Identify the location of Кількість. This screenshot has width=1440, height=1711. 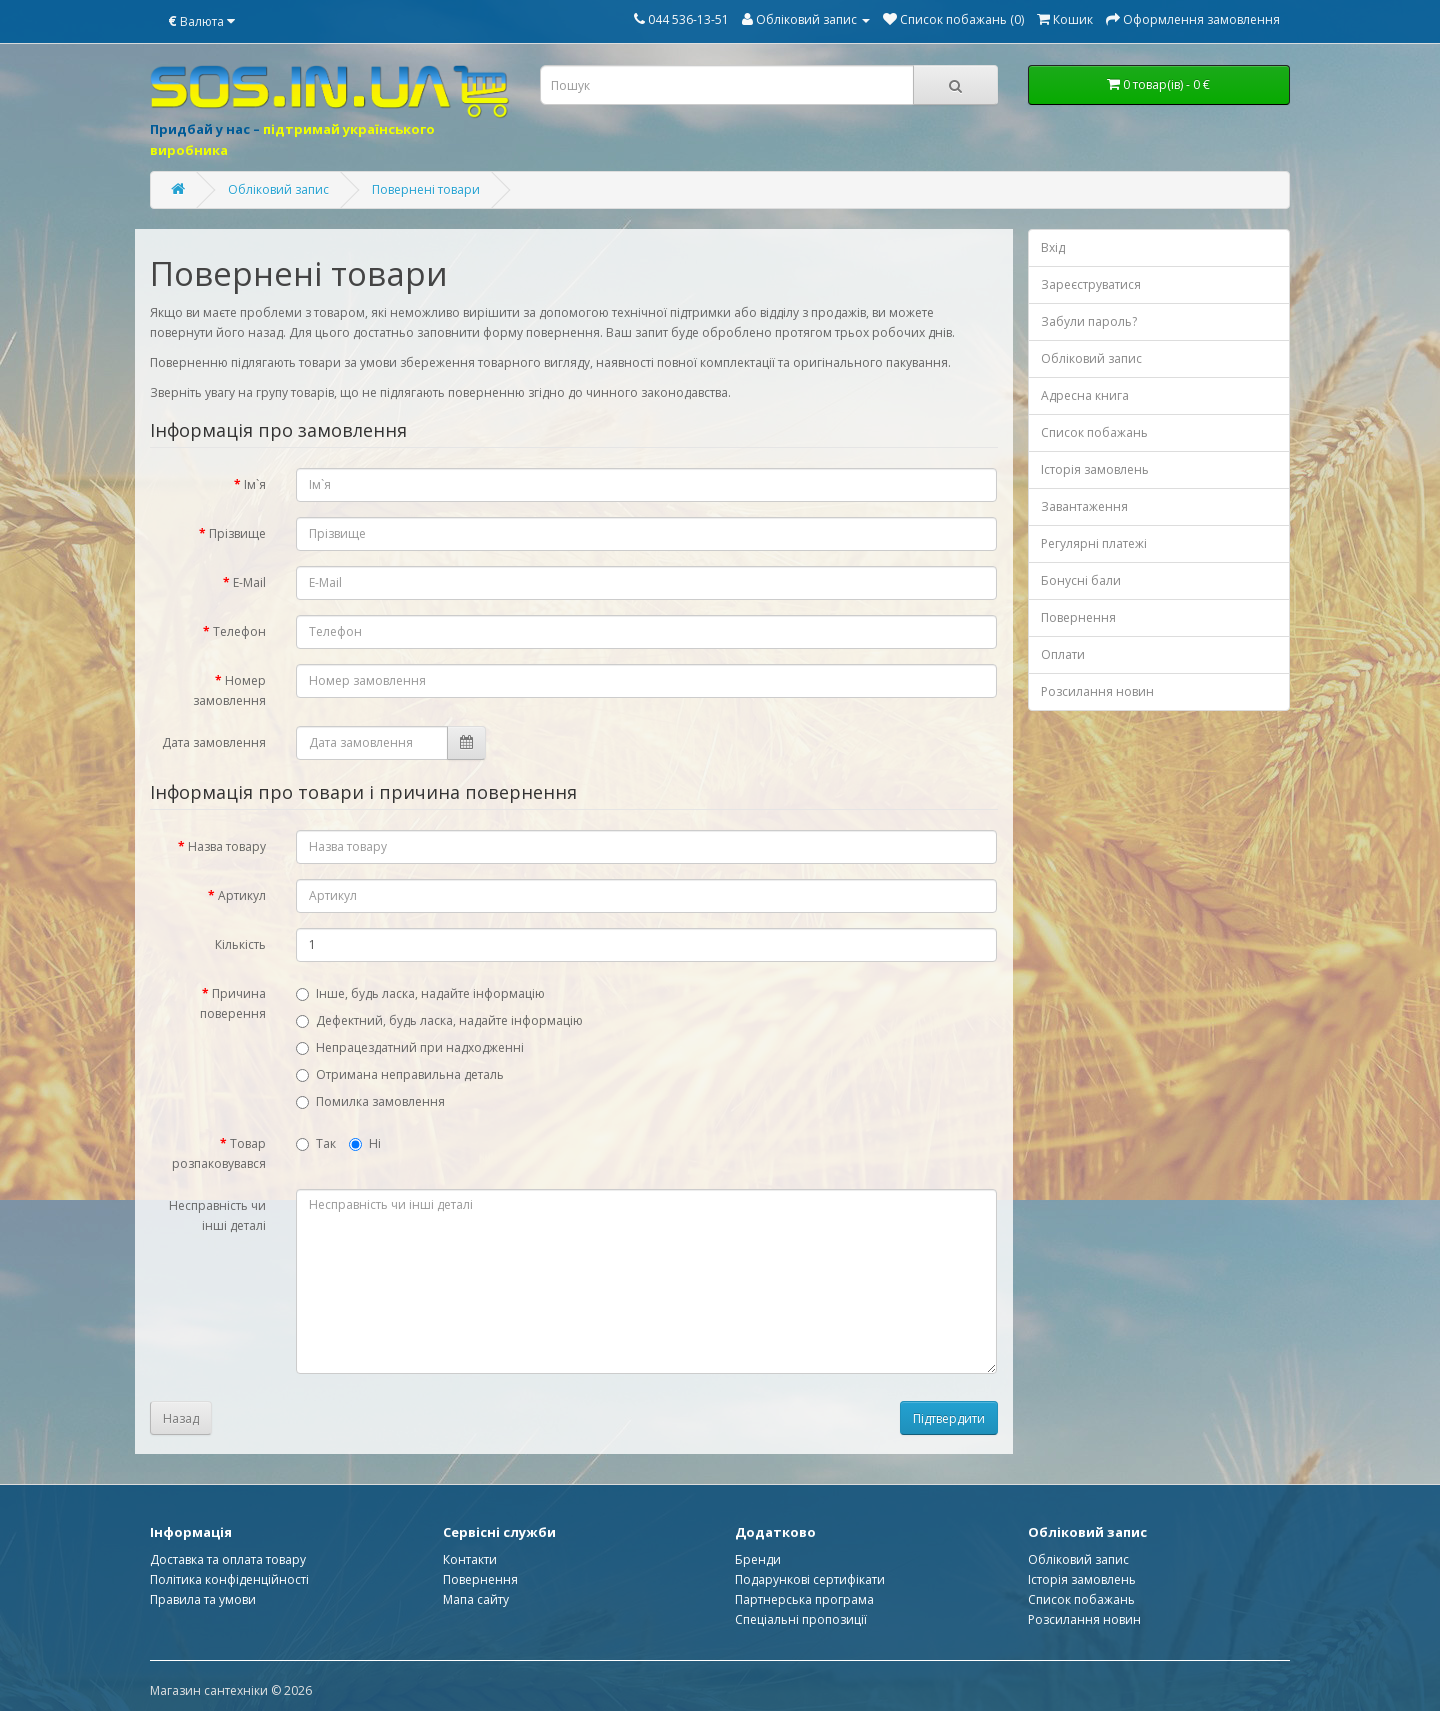
(240, 944).